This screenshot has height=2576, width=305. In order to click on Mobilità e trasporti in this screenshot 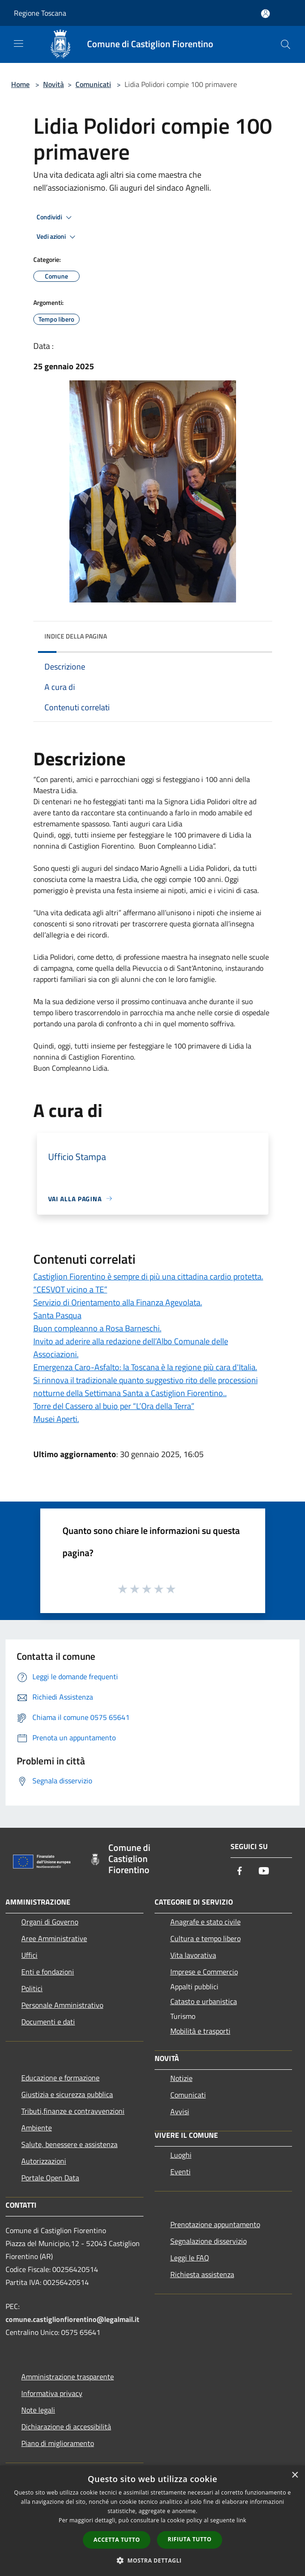, I will do `click(200, 2030)`.